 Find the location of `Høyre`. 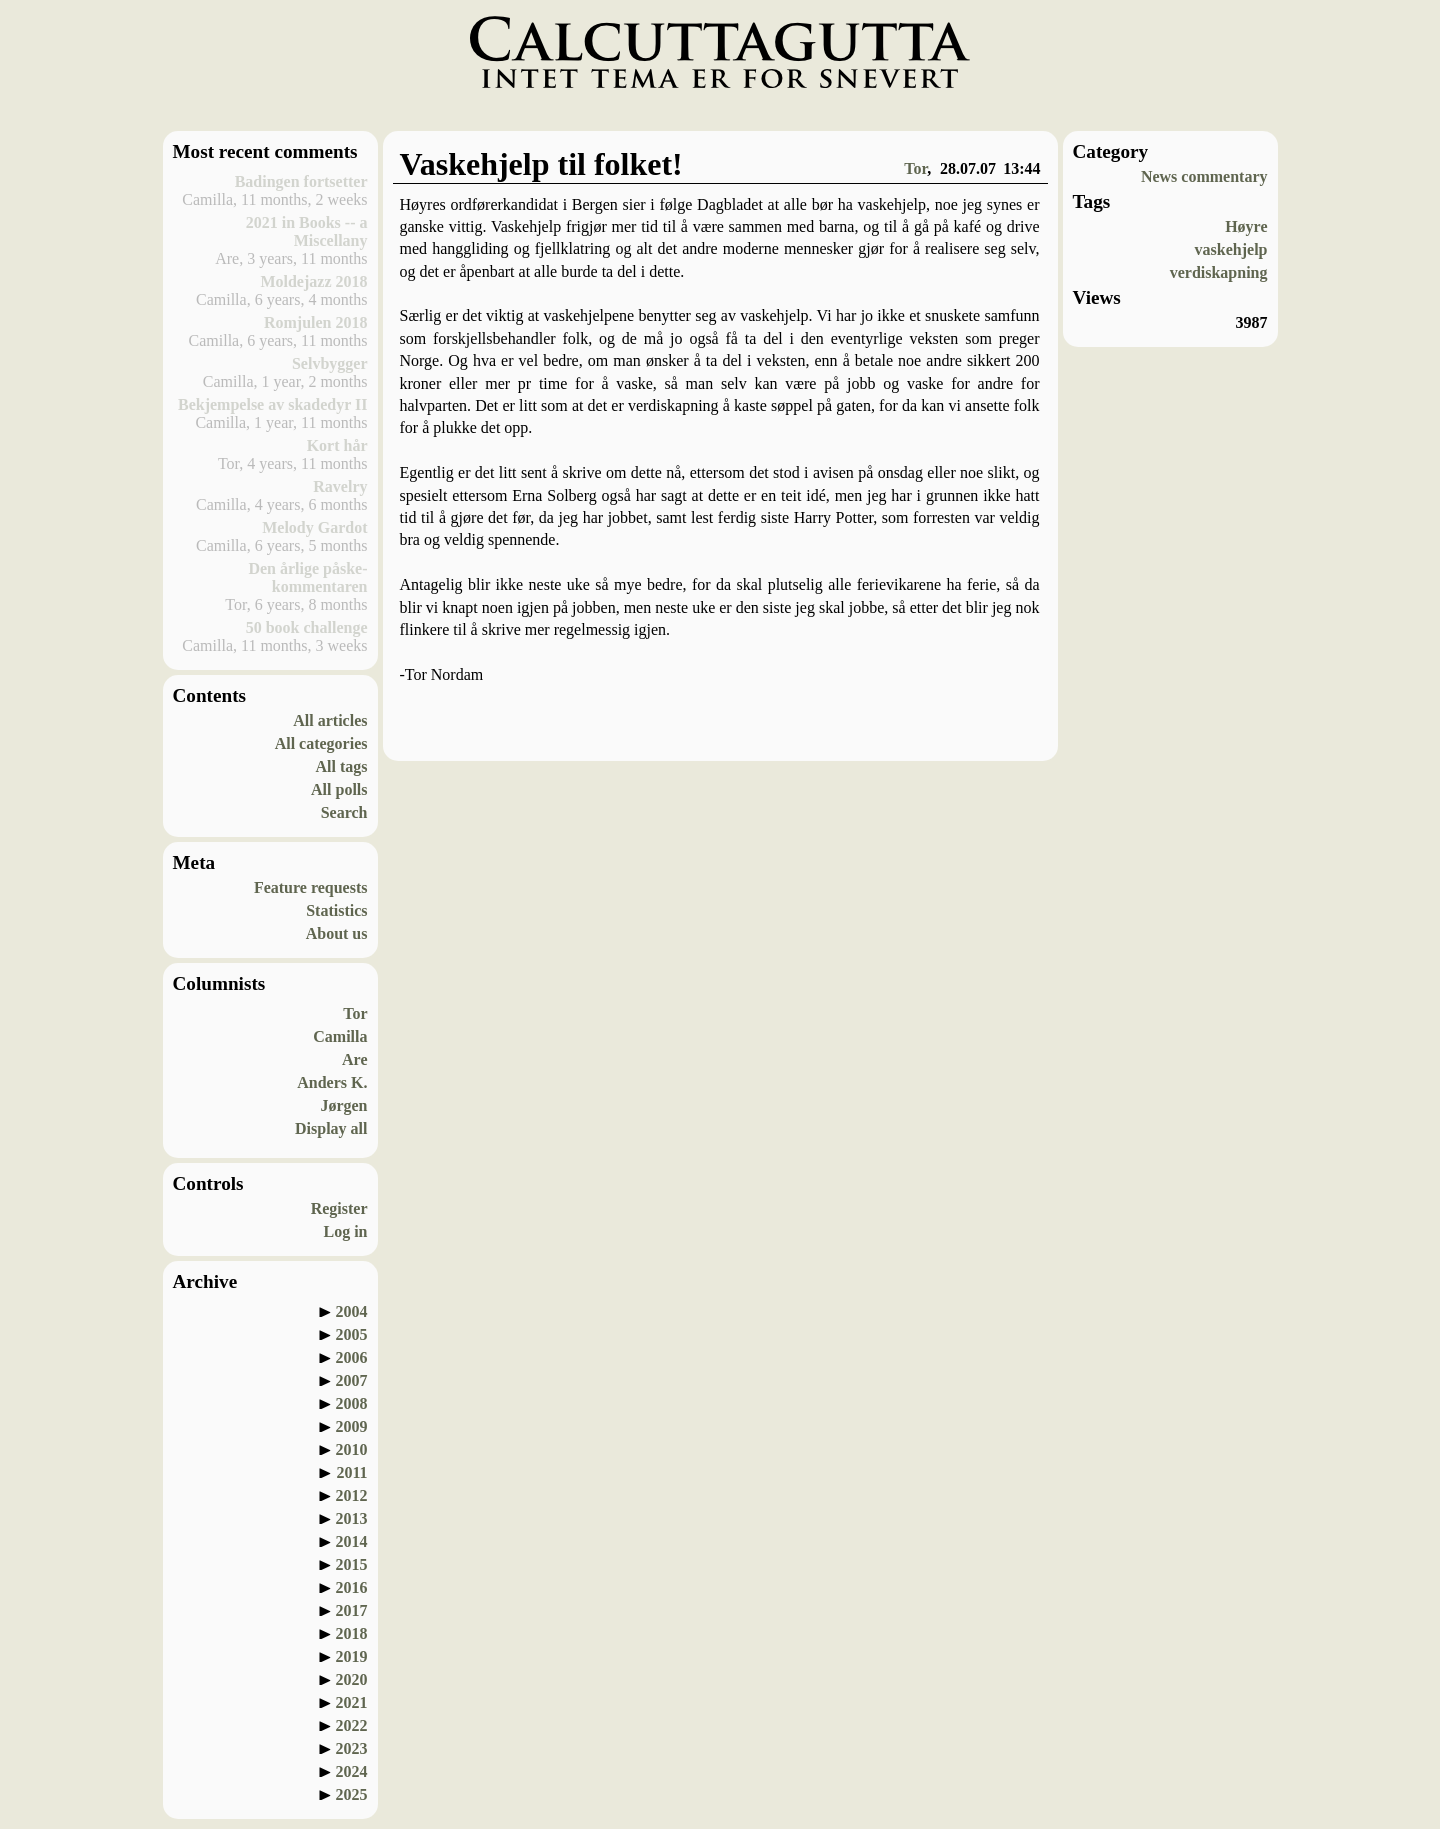

Høyre is located at coordinates (1246, 226).